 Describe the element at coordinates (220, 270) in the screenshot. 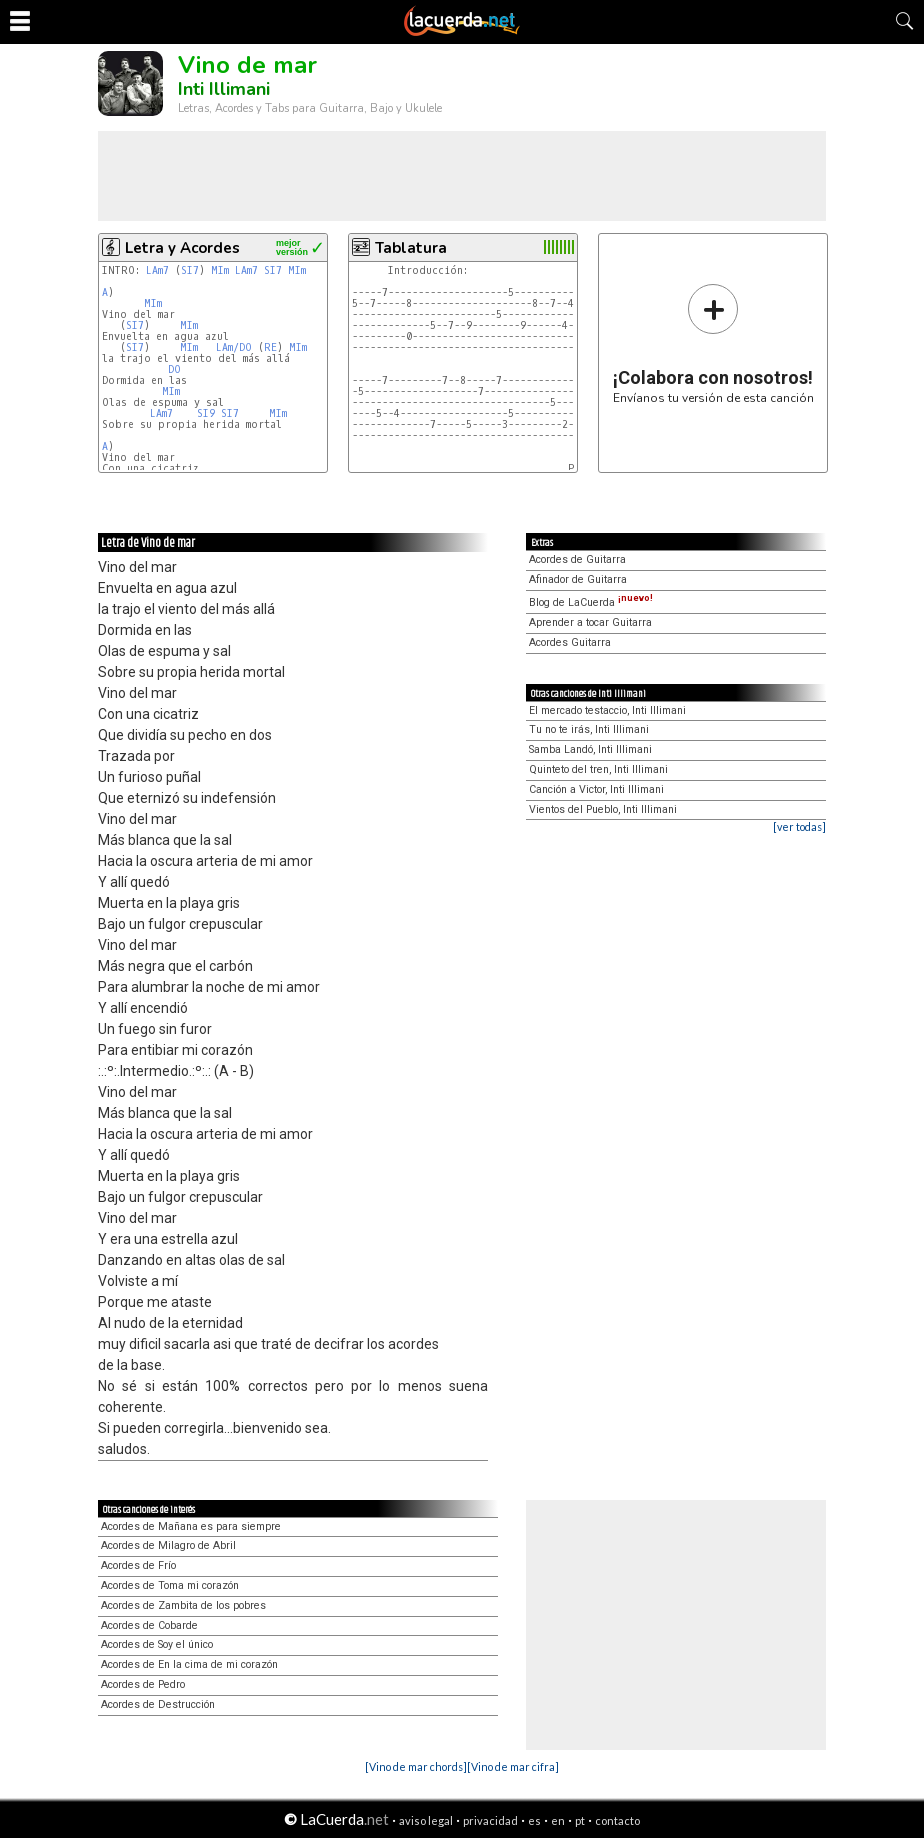

I see `MIm` at that location.